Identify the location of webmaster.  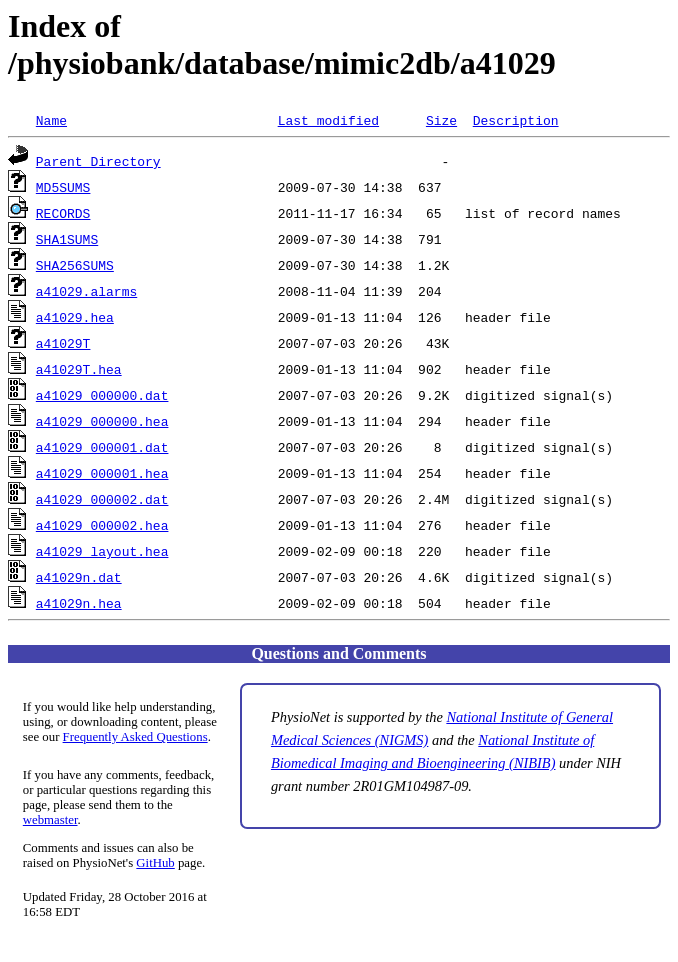
(50, 820).